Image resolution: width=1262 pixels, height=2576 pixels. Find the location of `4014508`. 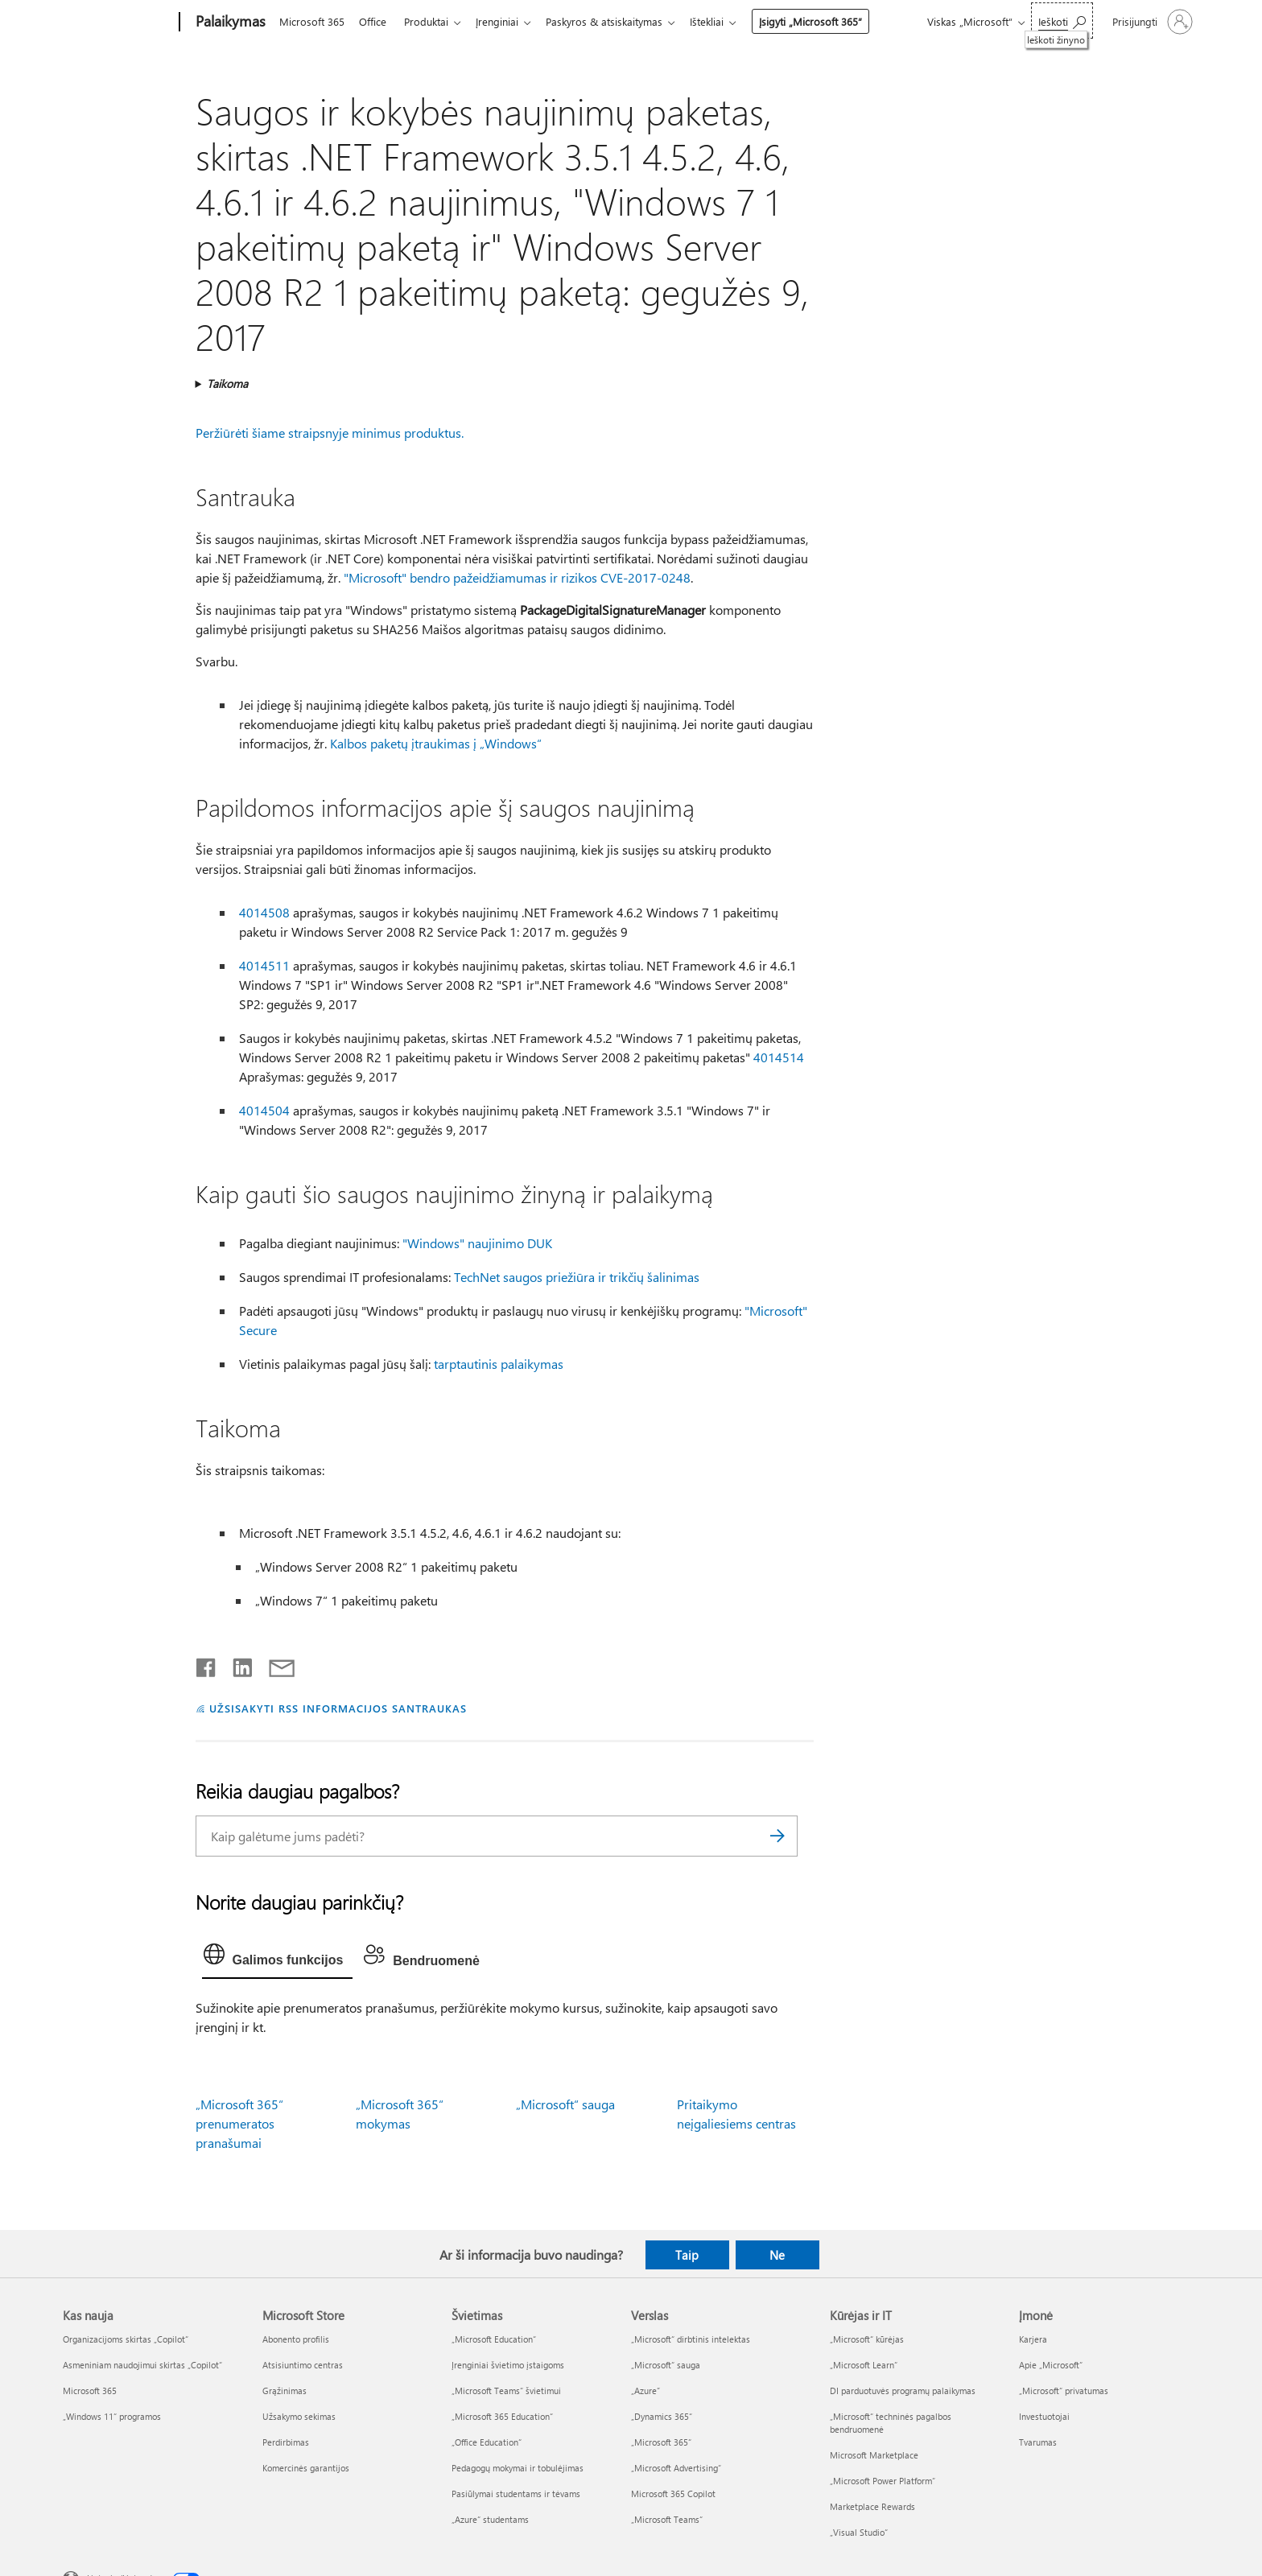

4014508 is located at coordinates (264, 912).